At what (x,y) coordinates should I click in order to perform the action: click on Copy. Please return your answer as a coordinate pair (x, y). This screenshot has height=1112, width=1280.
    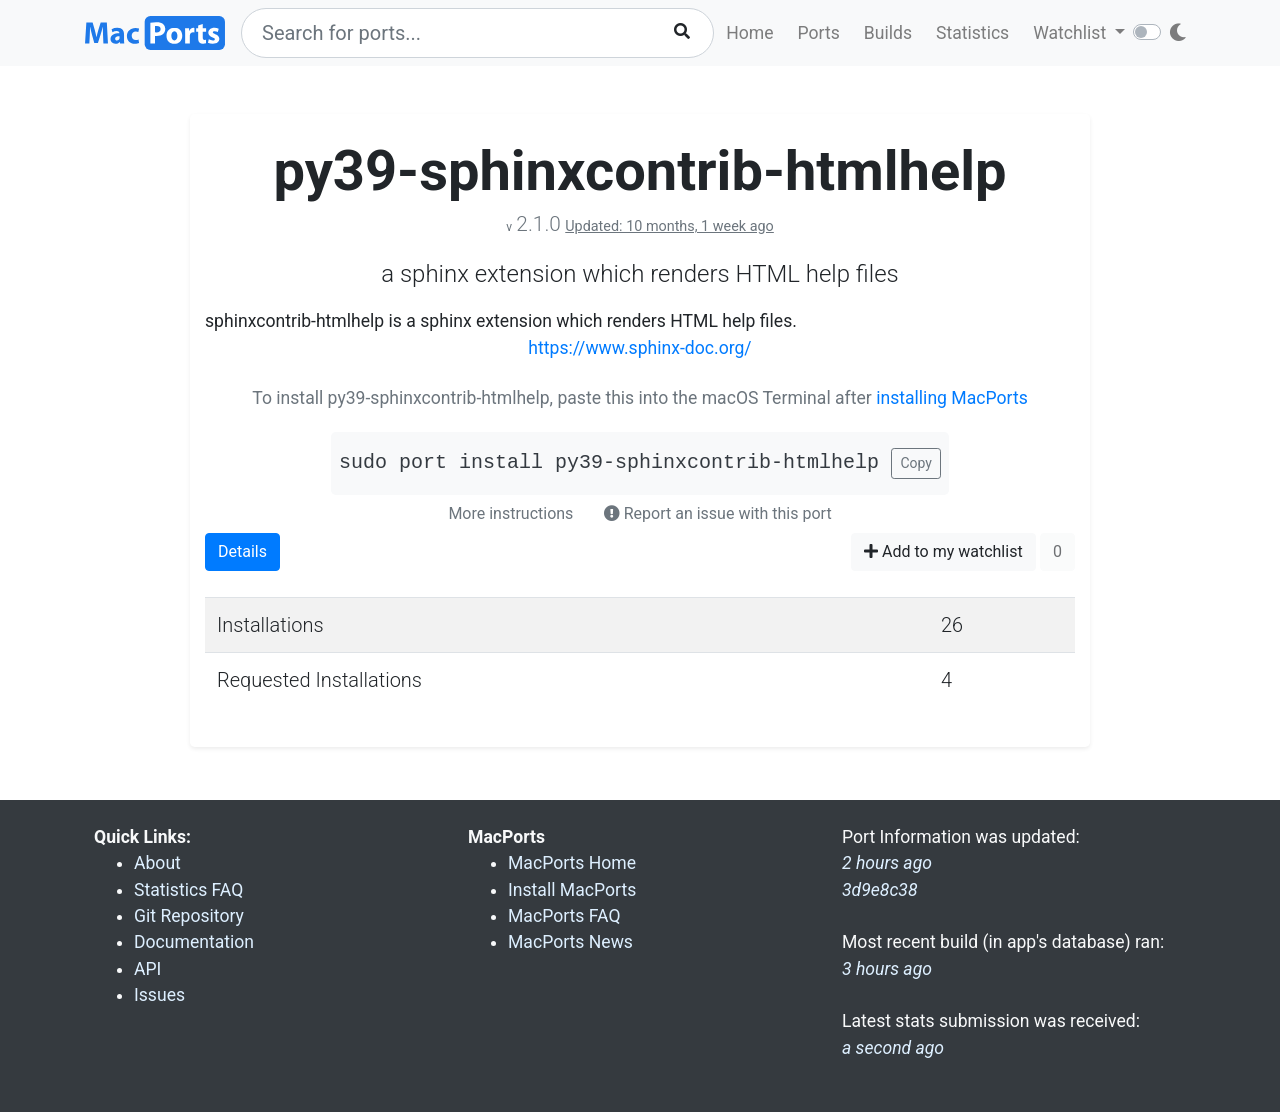
    Looking at the image, I should click on (916, 463).